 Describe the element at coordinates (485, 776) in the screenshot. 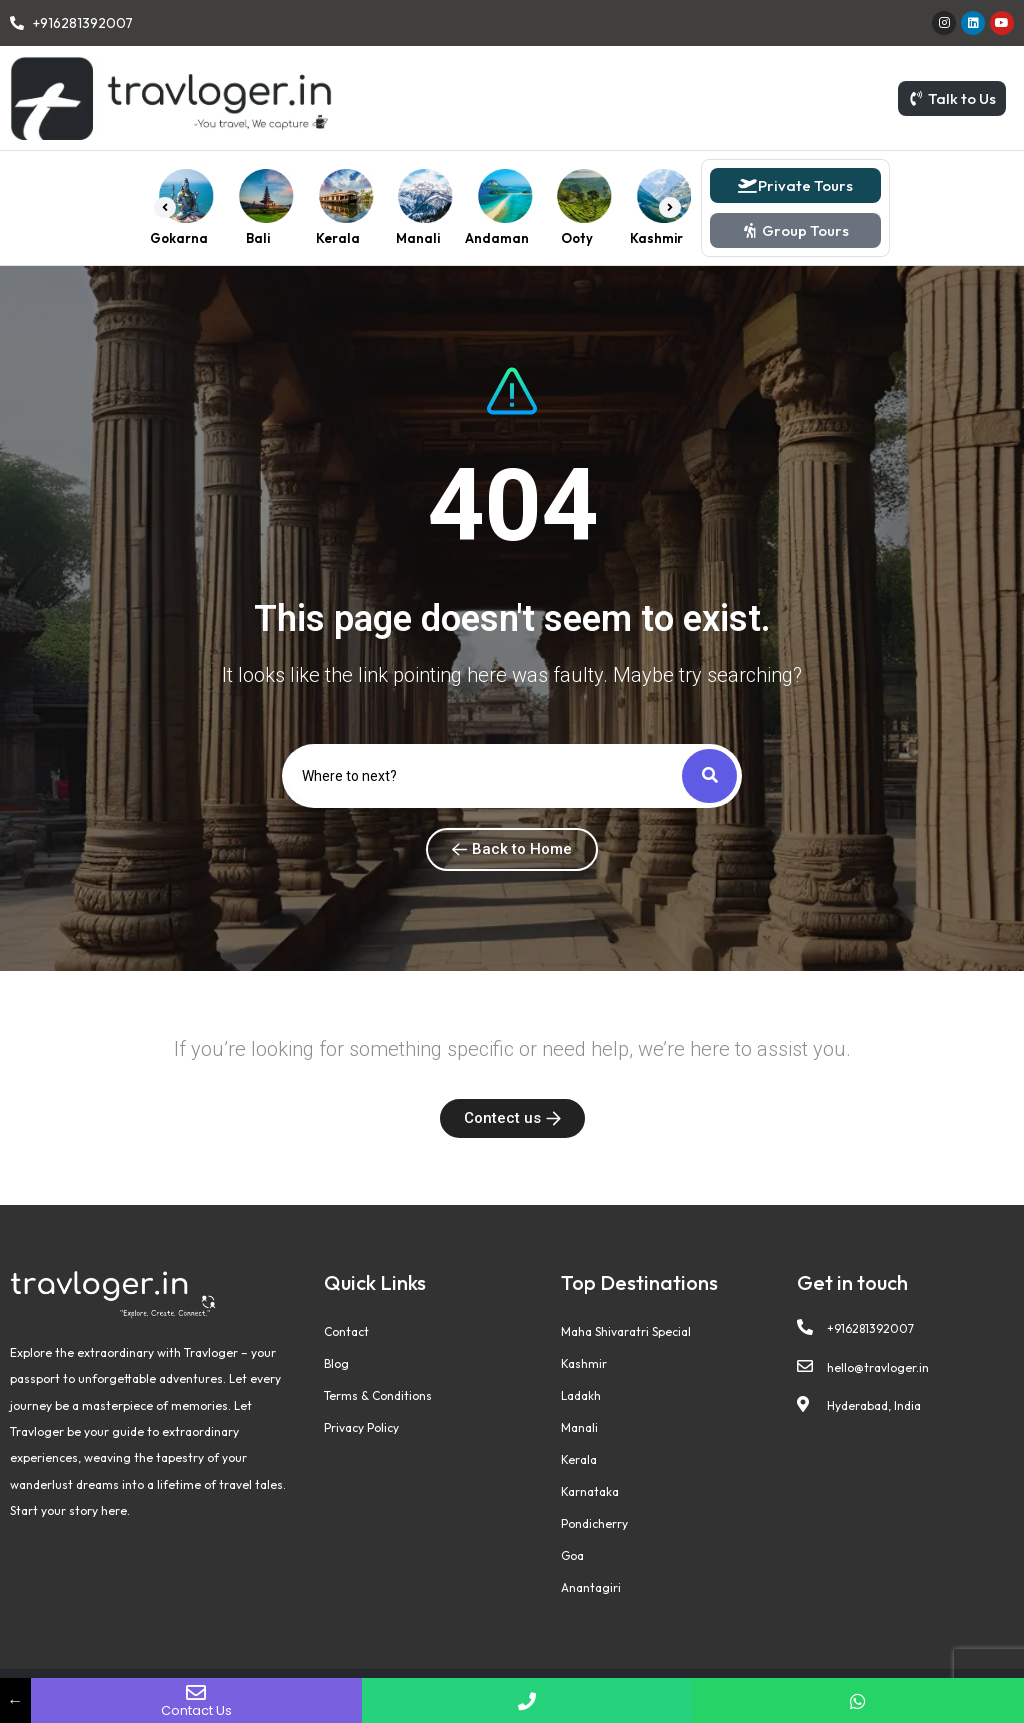

I see `[Search]` at that location.